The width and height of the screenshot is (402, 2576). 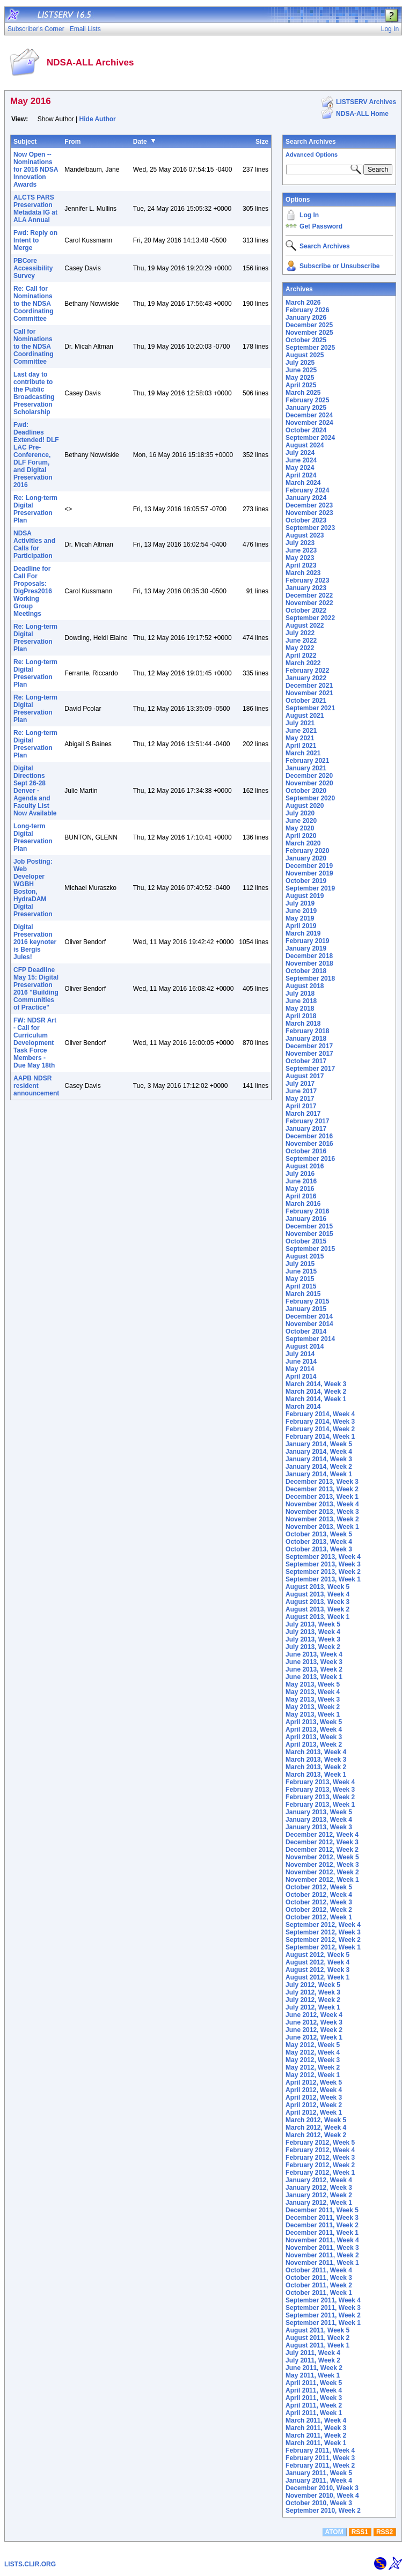 I want to click on April 2017, so click(x=301, y=1106).